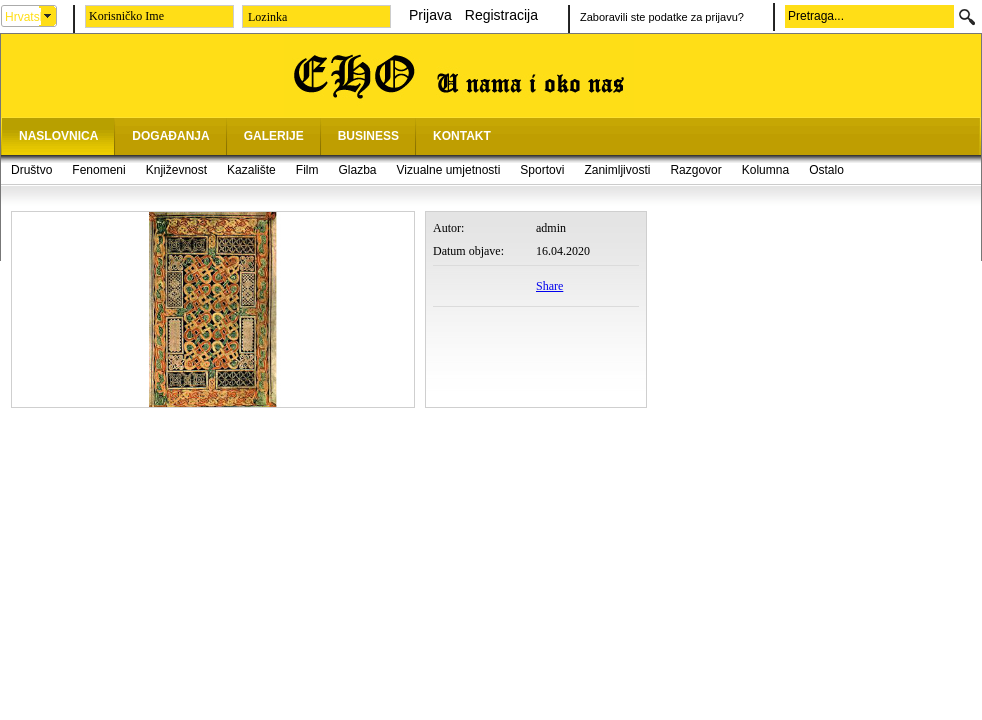 This screenshot has width=982, height=720. Describe the element at coordinates (48, 16) in the screenshot. I see `select` at that location.